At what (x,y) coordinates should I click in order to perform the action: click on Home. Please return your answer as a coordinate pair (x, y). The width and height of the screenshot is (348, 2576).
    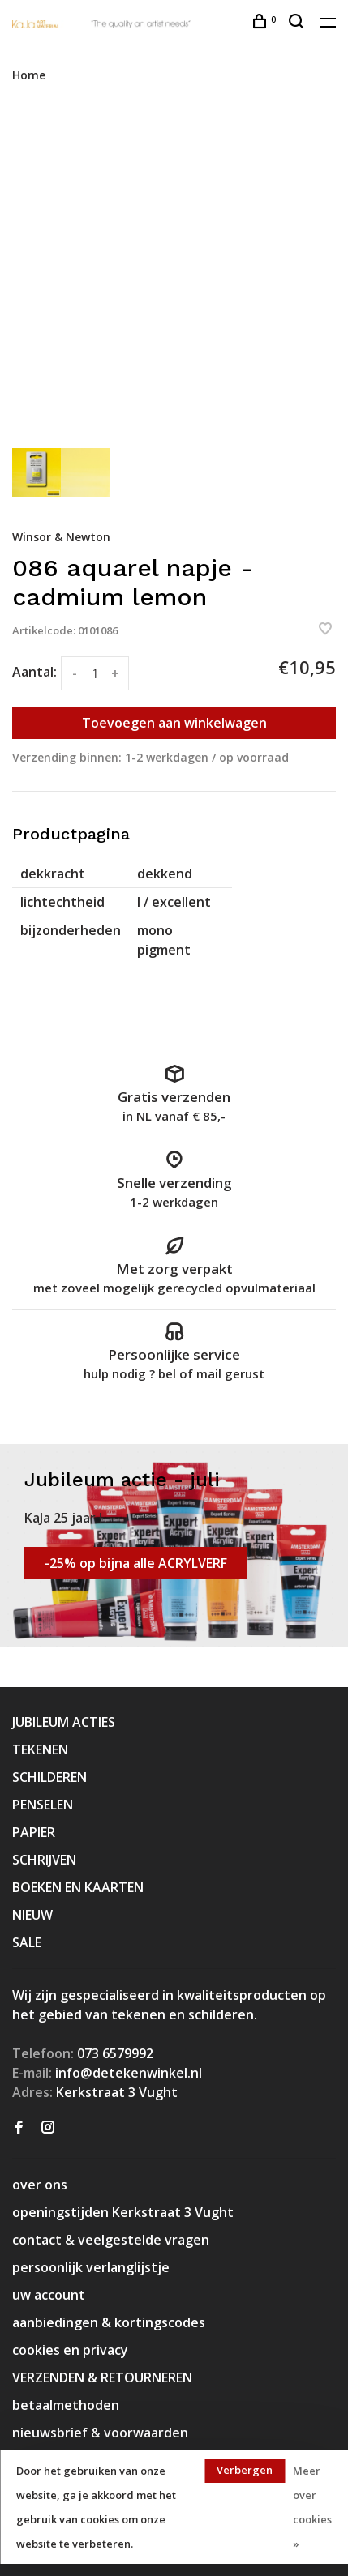
    Looking at the image, I should click on (28, 75).